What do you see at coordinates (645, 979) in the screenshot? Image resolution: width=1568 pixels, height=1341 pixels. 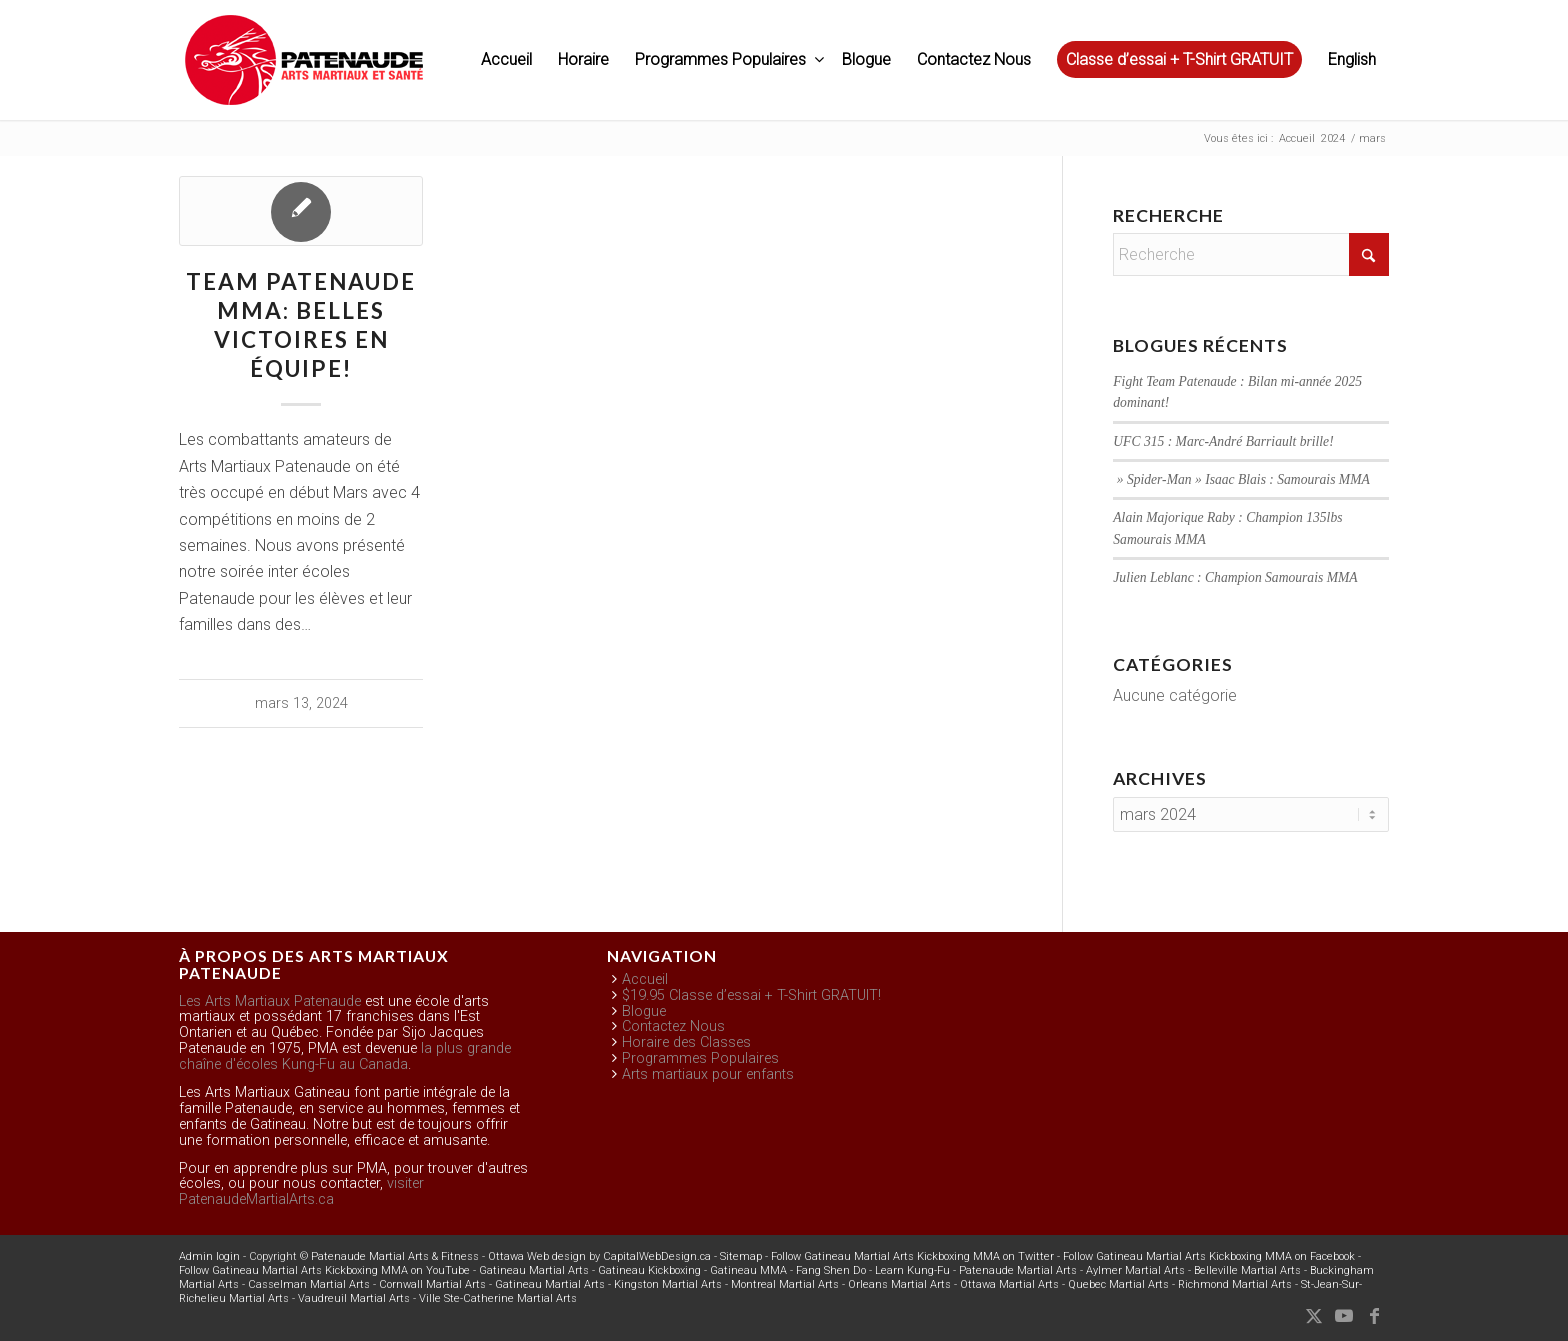 I see `Accueil` at bounding box center [645, 979].